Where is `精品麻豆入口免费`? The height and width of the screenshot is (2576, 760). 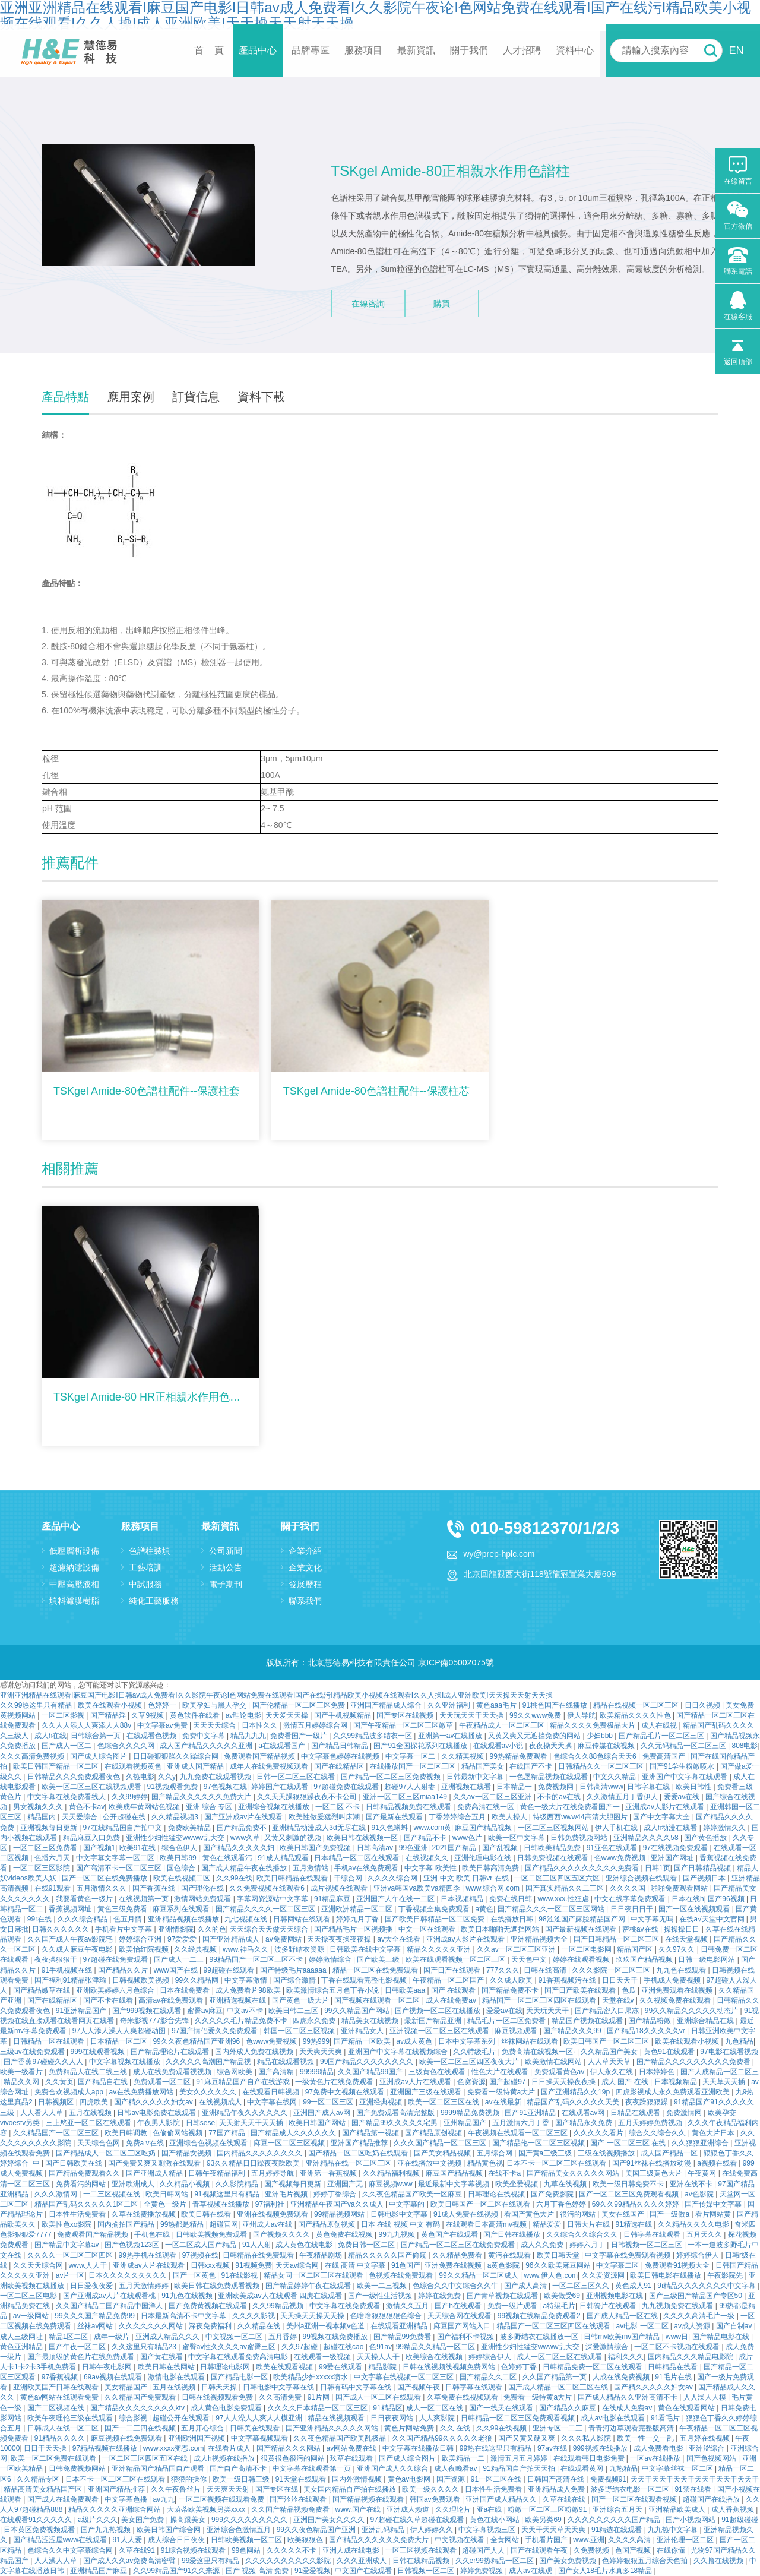
精品麻豆入口免费 is located at coordinates (92, 1838).